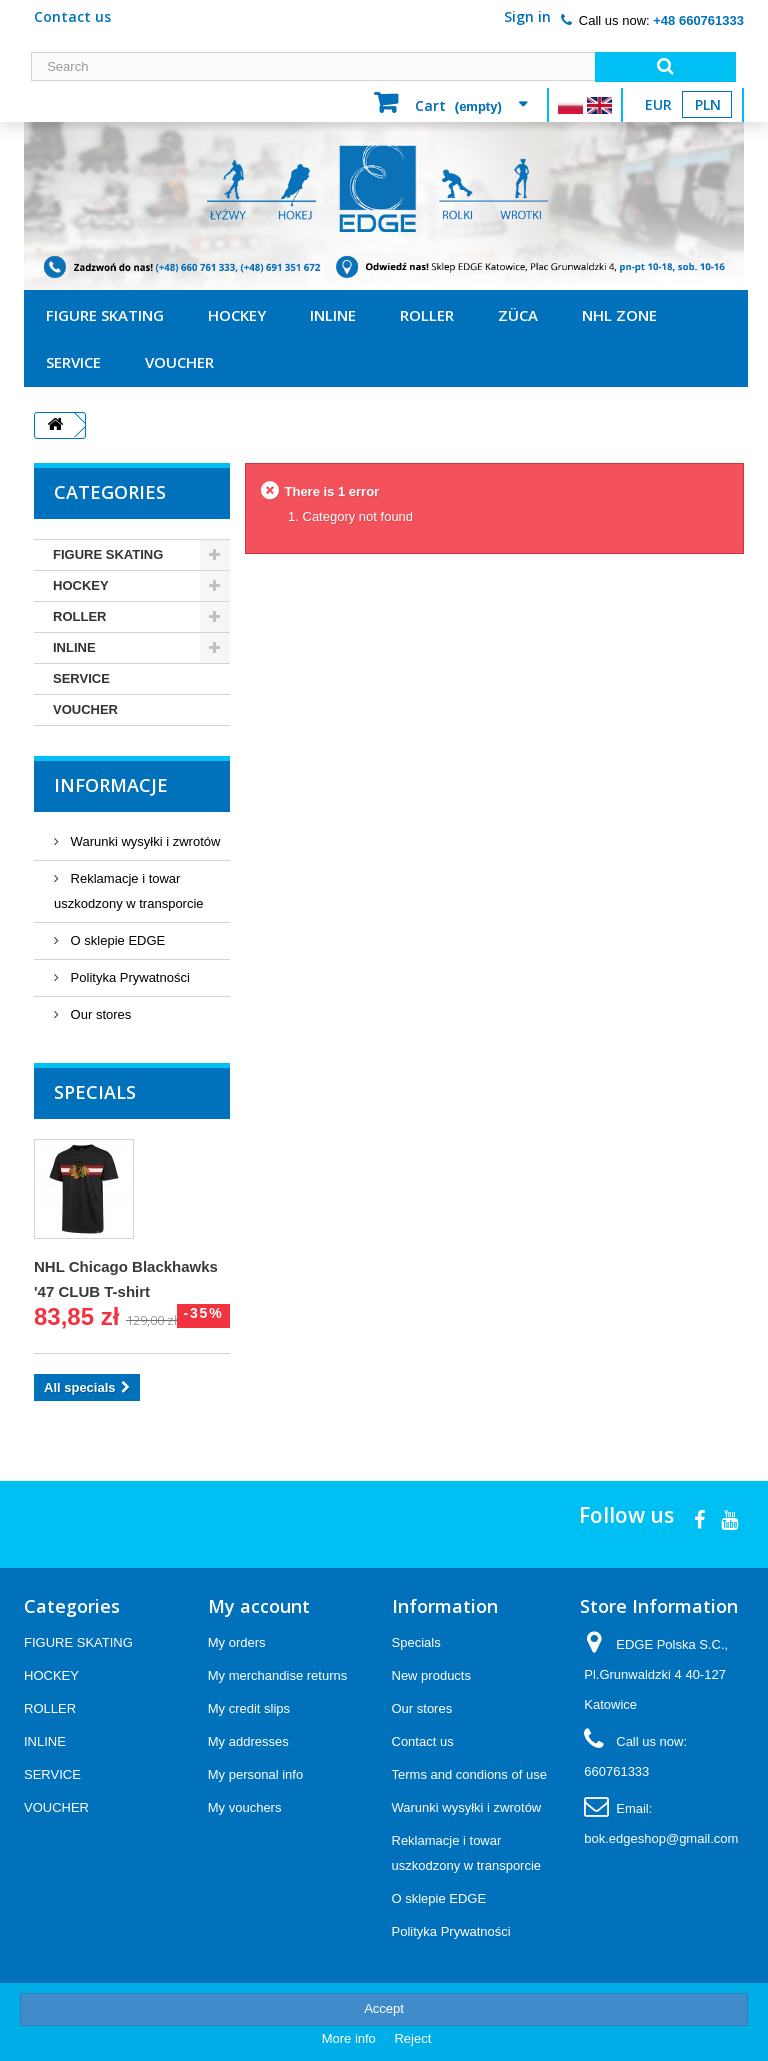  I want to click on bok.edgeshop@gmail.com, so click(661, 1838).